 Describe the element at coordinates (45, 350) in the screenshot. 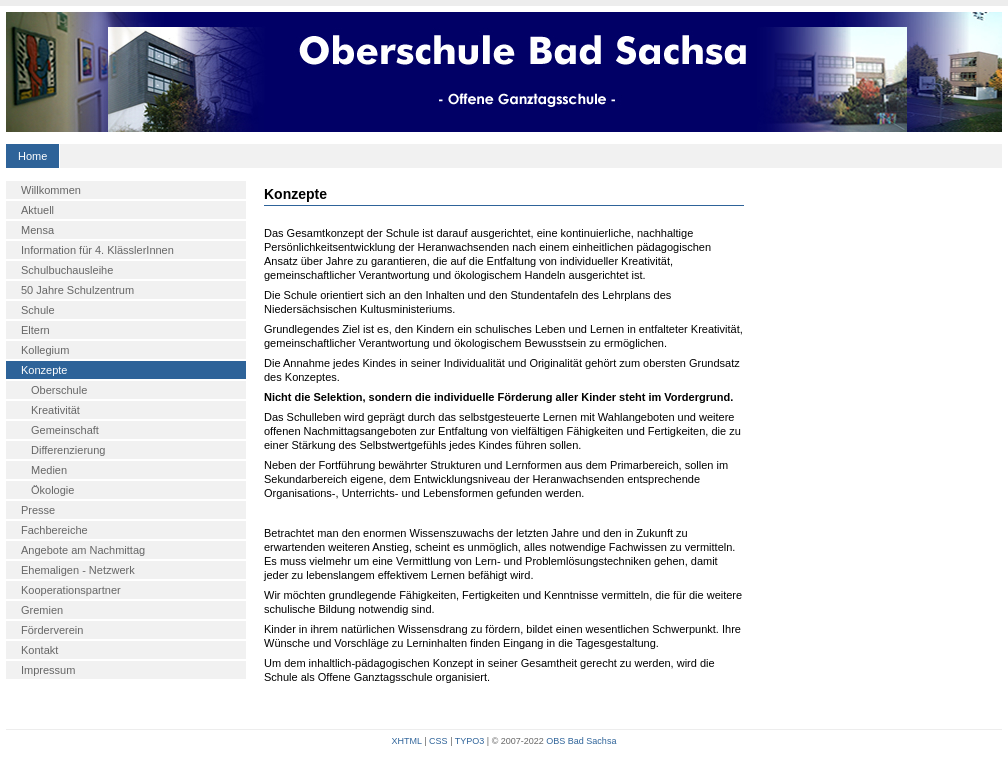

I see `Kollegium` at that location.